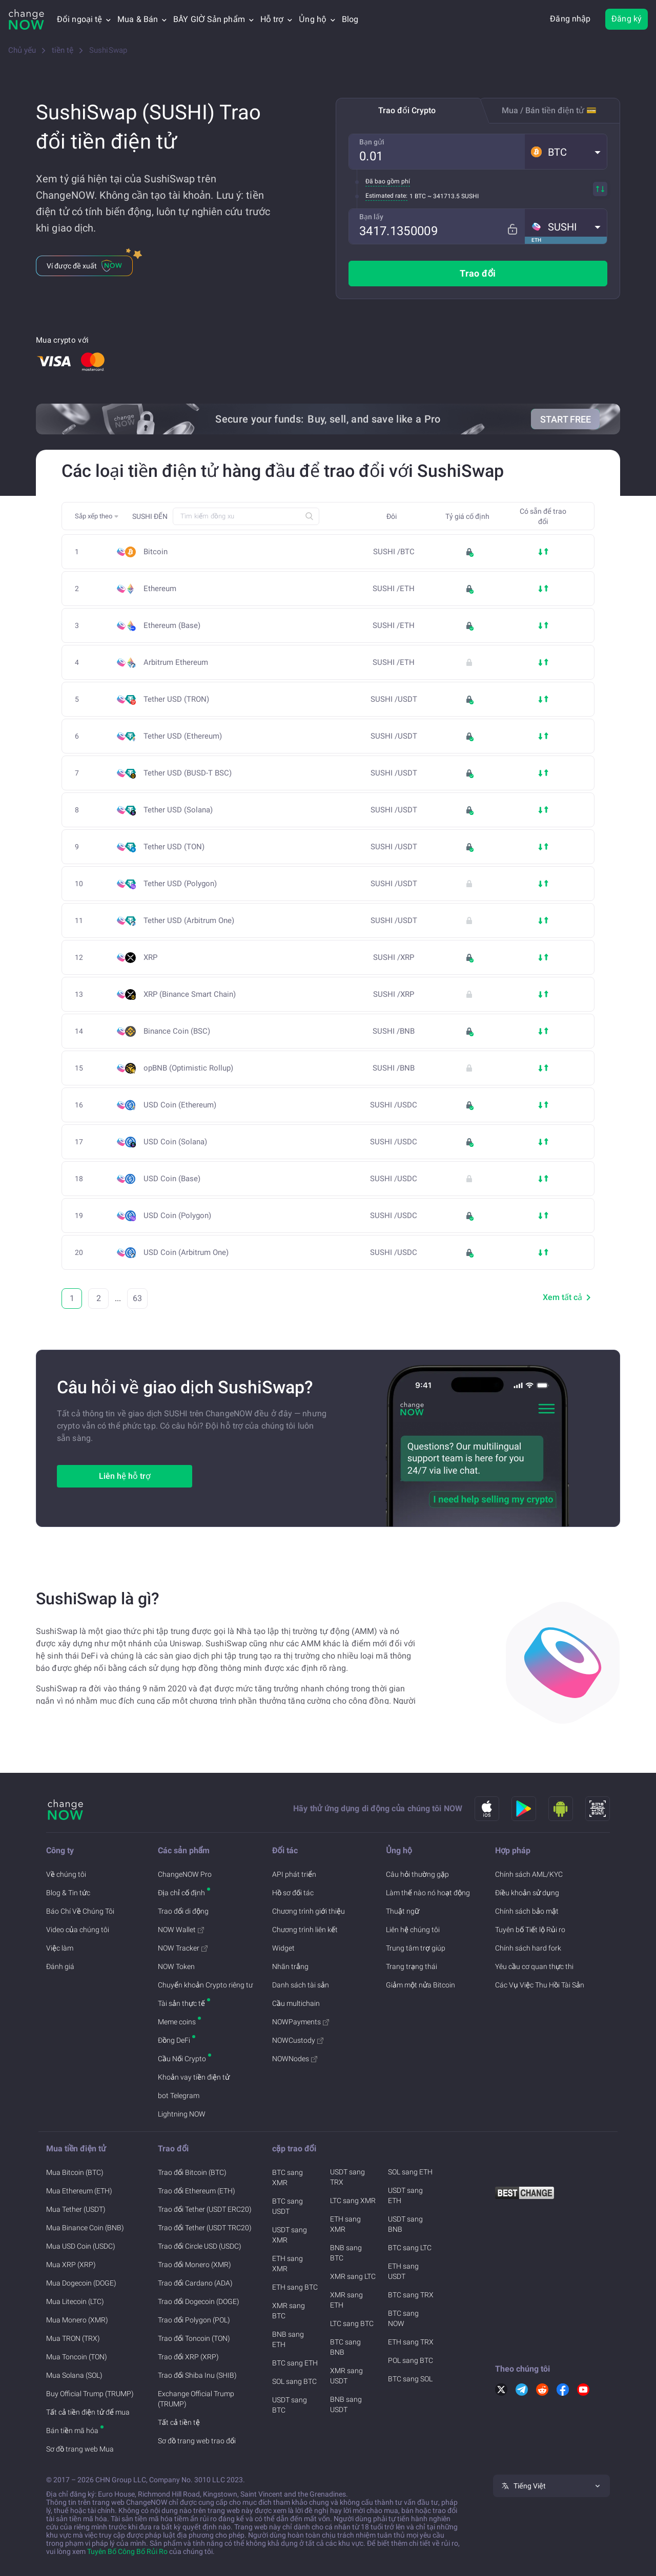 The height and width of the screenshot is (2576, 656). What do you see at coordinates (181, 810) in the screenshot?
I see `Tether USD (Solana)` at bounding box center [181, 810].